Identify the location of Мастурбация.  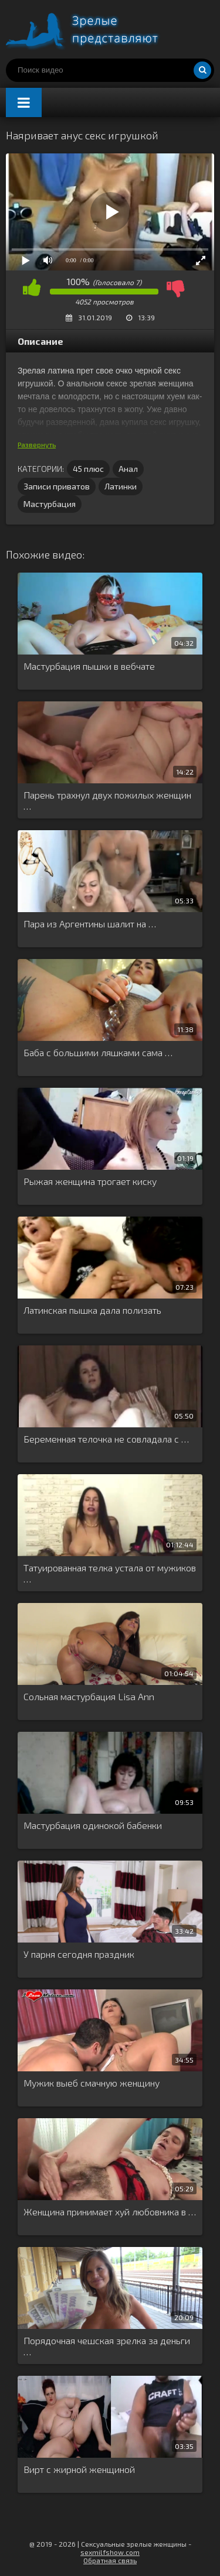
(49, 504).